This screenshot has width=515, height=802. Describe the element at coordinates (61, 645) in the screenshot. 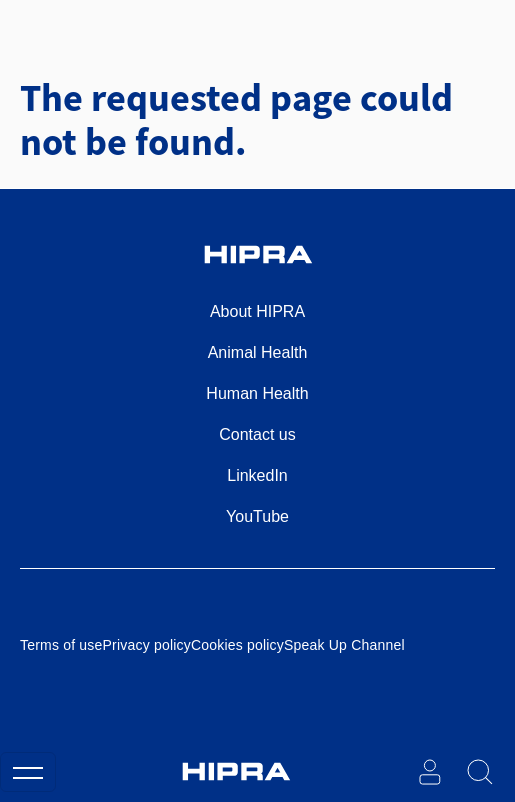

I see `Terms of use` at that location.